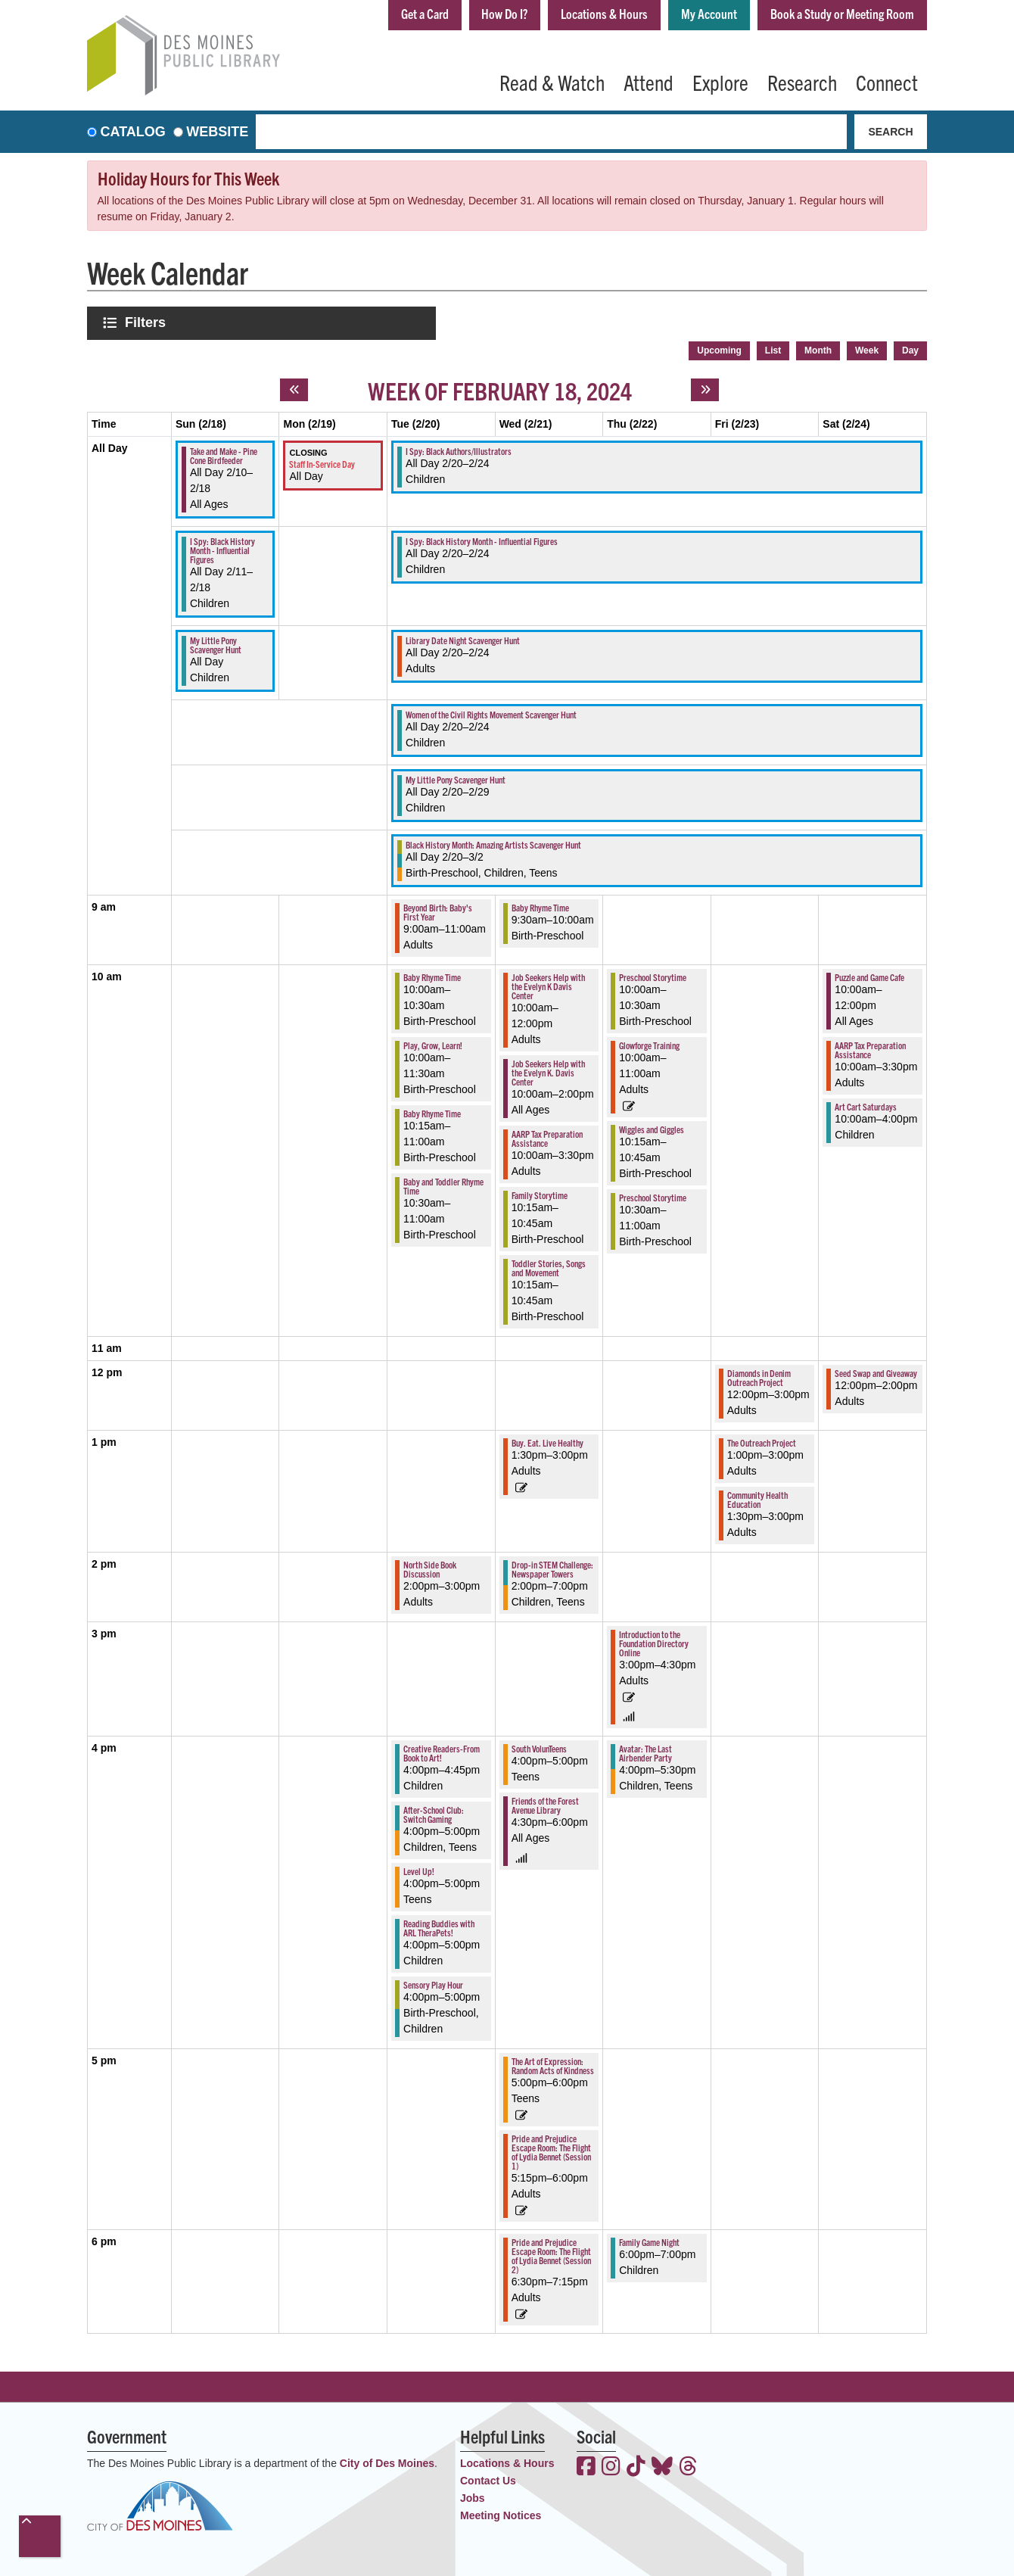 This screenshot has height=2576, width=1014. I want to click on Baby Rhyme Time [View more about "Baby Rhyme Time" on Wednesday, February 21, 2024 @ 9:30am], so click(540, 905).